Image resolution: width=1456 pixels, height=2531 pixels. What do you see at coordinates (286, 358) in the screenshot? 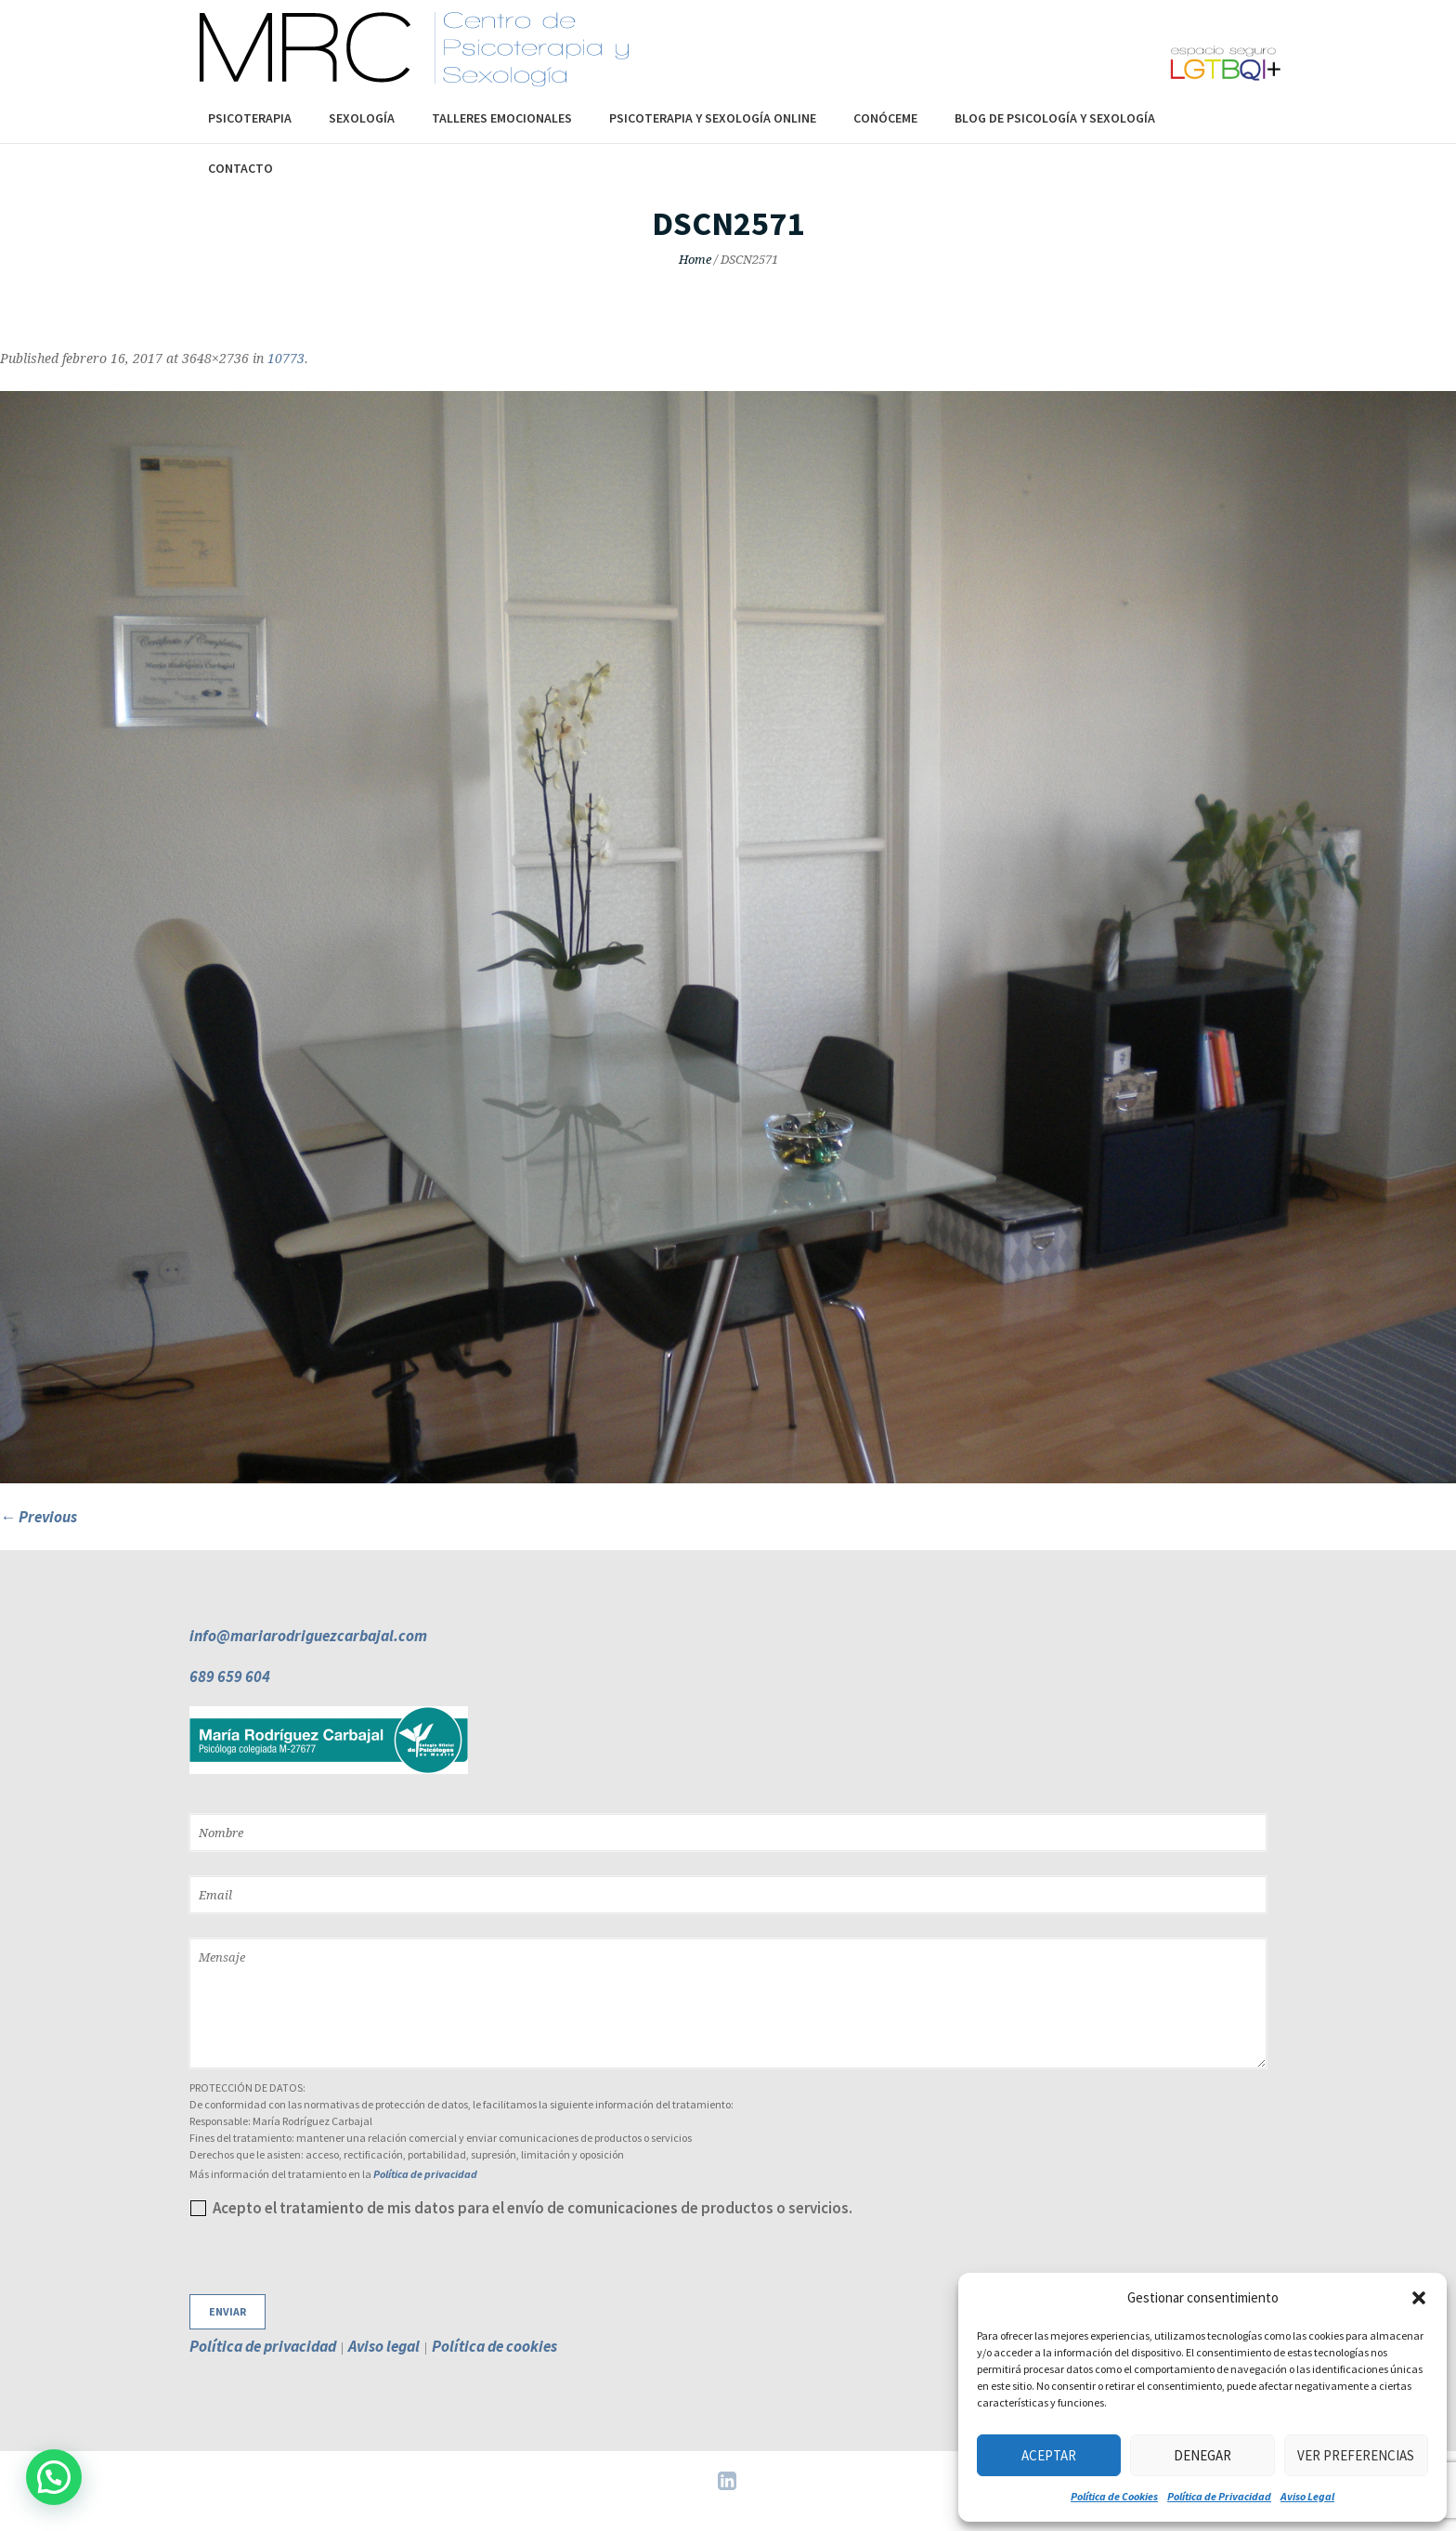
I see `10773` at bounding box center [286, 358].